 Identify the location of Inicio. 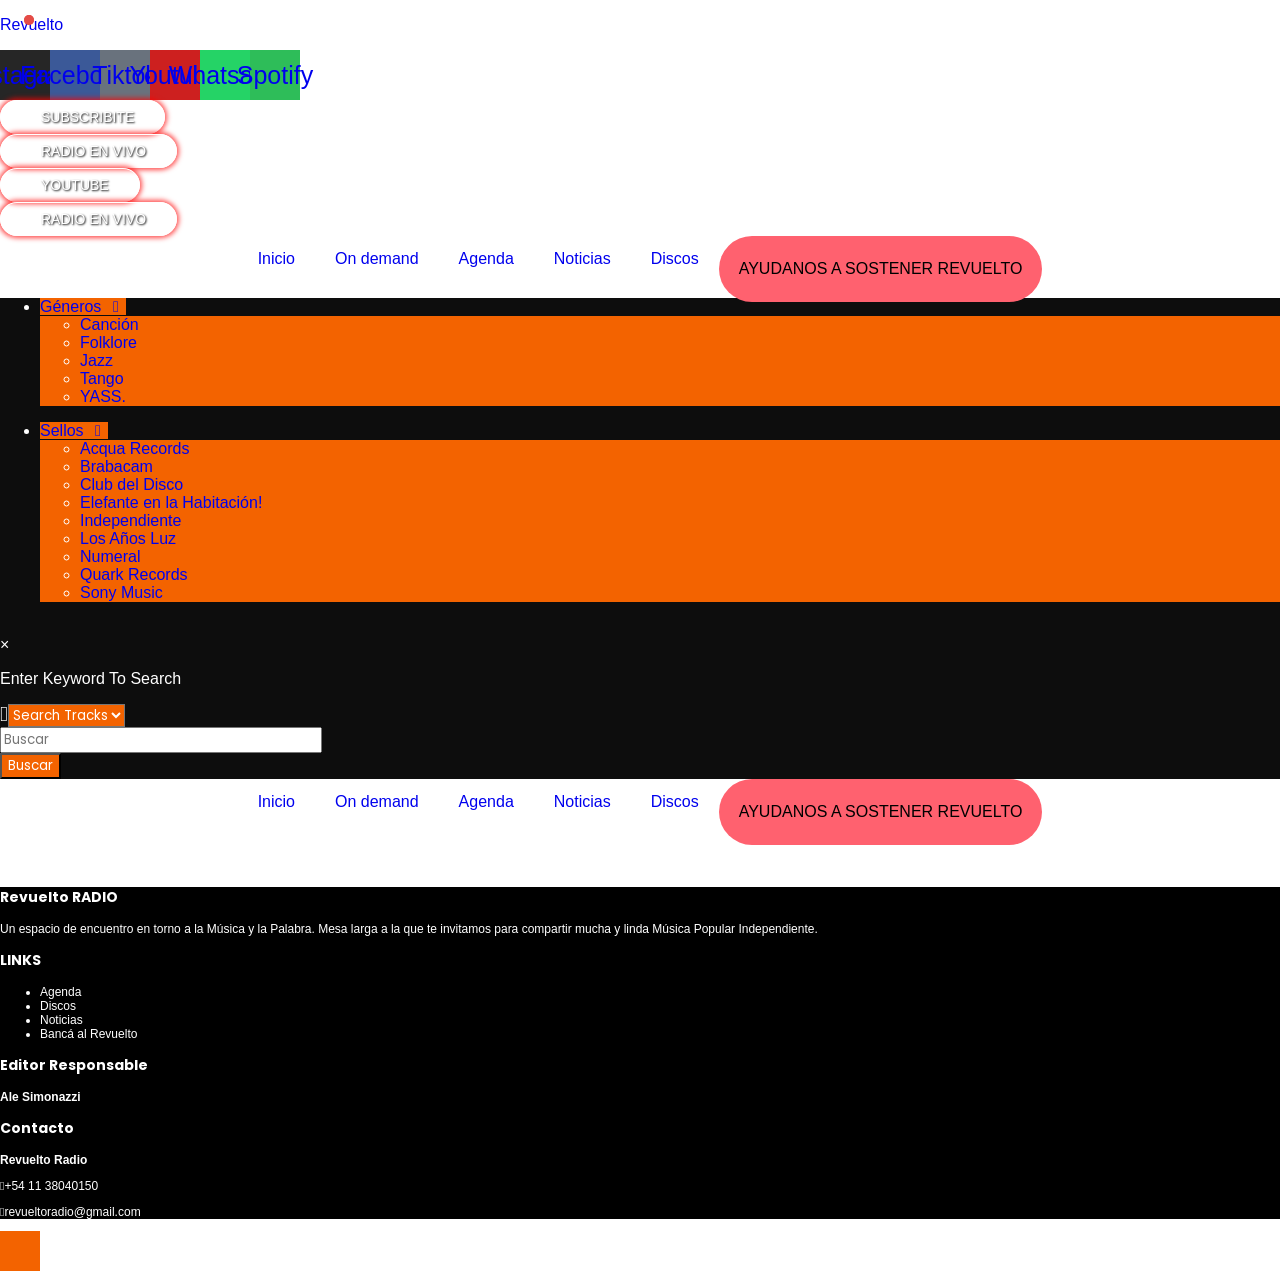
(276, 258).